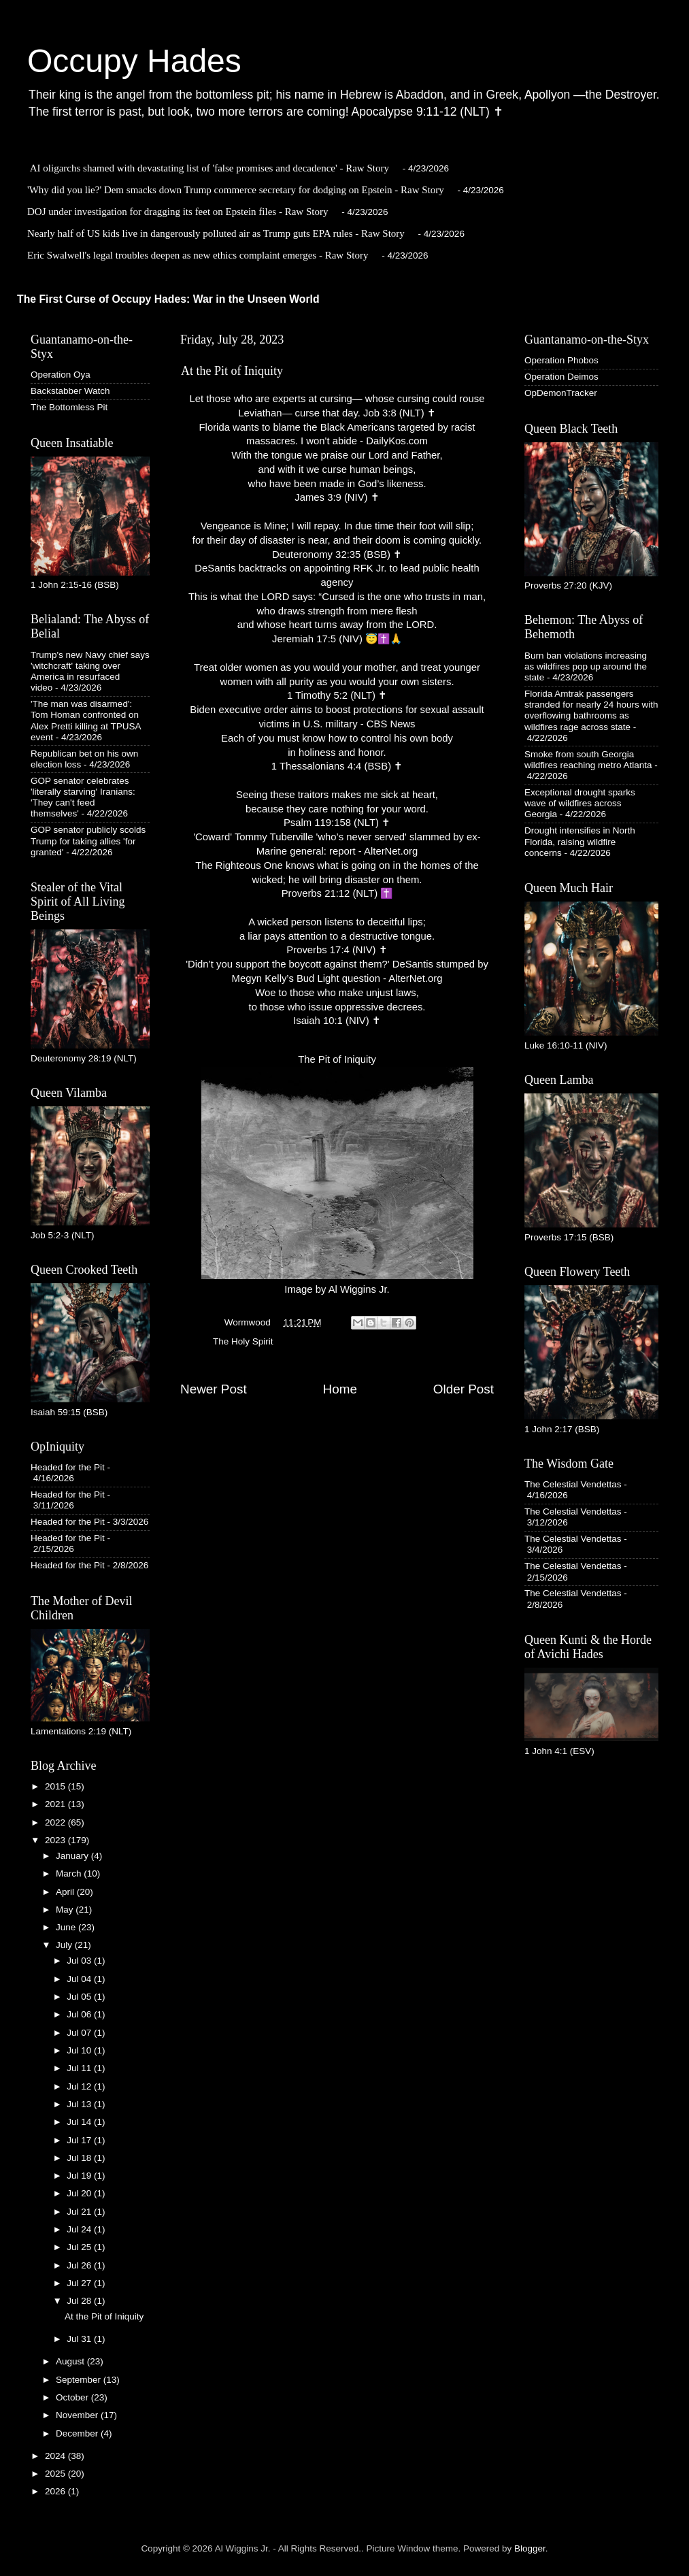 This screenshot has height=2576, width=689. What do you see at coordinates (73, 2397) in the screenshot?
I see `October` at bounding box center [73, 2397].